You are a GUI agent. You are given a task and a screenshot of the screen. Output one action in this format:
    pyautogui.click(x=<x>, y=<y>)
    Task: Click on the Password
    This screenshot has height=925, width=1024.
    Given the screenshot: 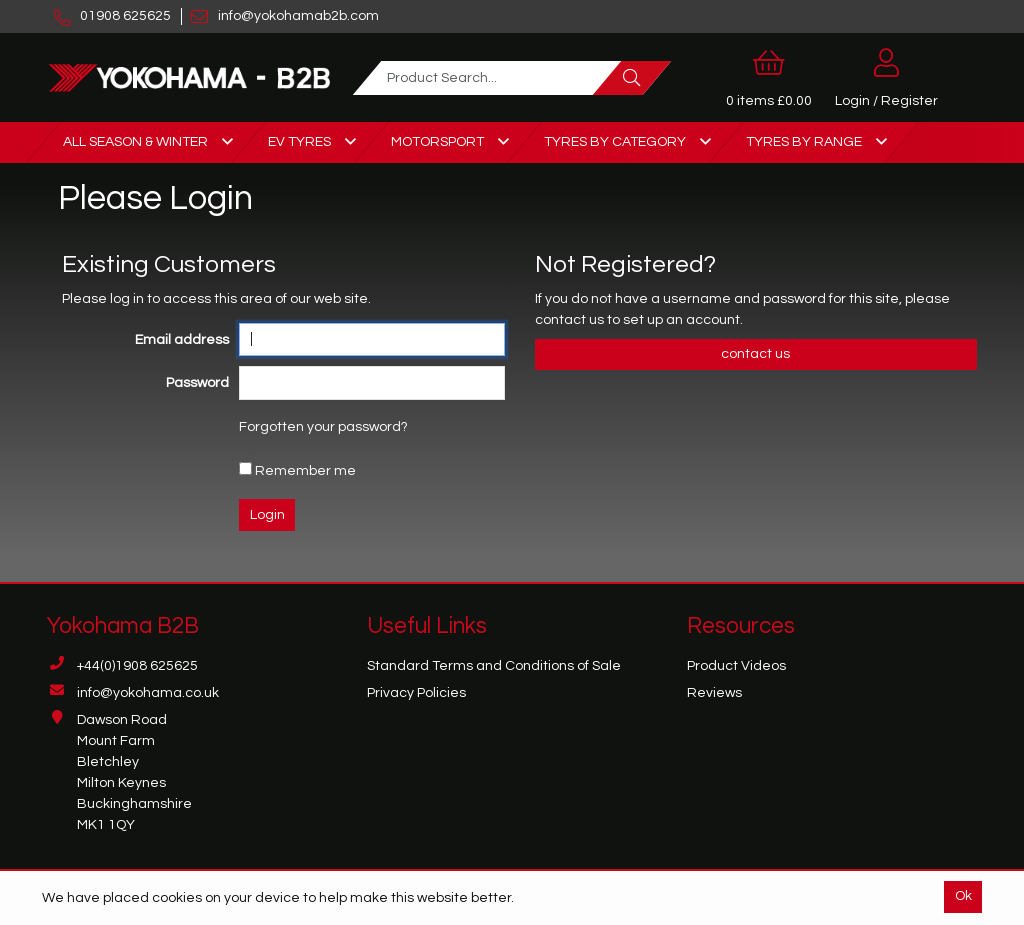 What is the action you would take?
    pyautogui.click(x=197, y=383)
    